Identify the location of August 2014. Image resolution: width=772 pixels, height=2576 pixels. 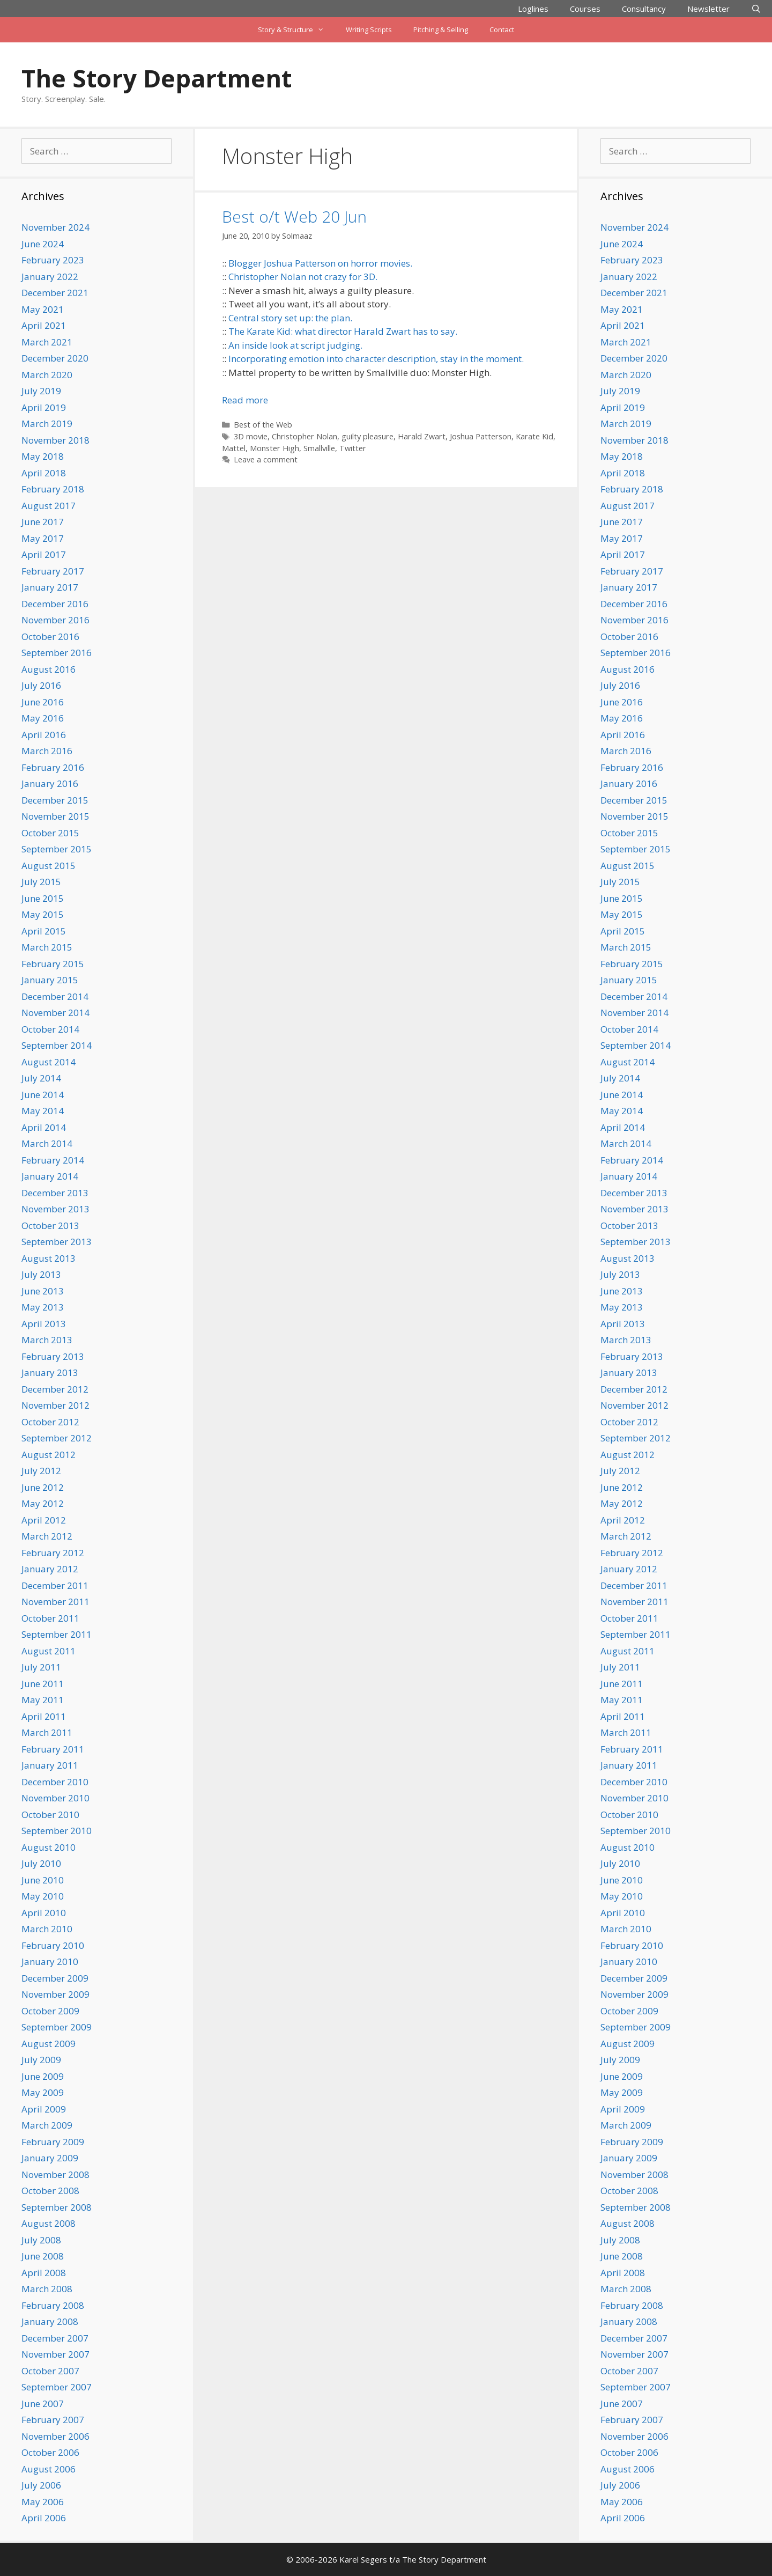
(48, 1062).